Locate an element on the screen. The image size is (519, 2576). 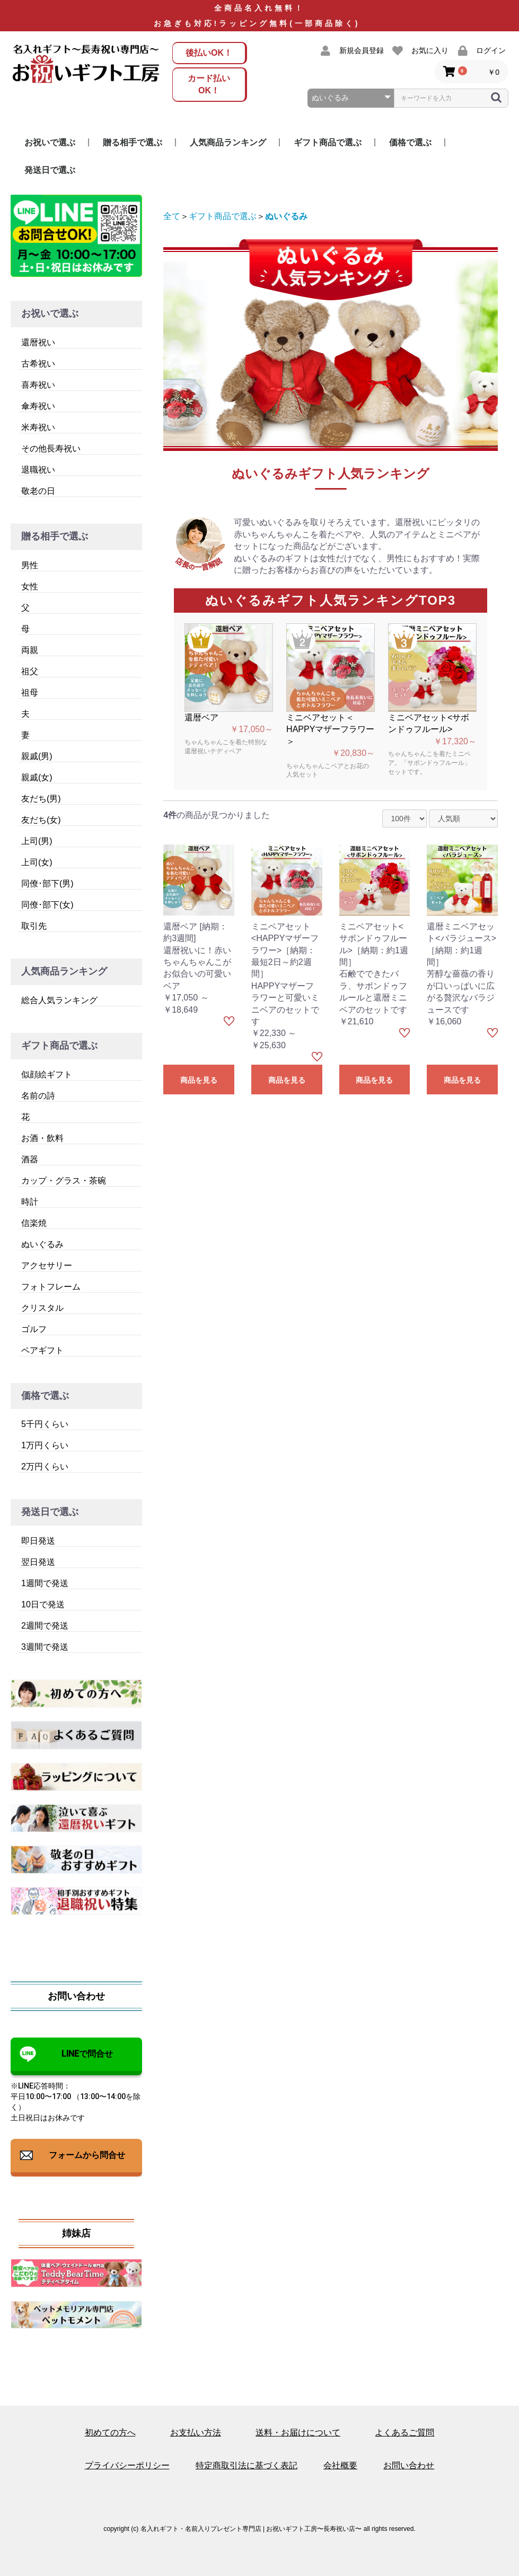
酒器 is located at coordinates (29, 1159).